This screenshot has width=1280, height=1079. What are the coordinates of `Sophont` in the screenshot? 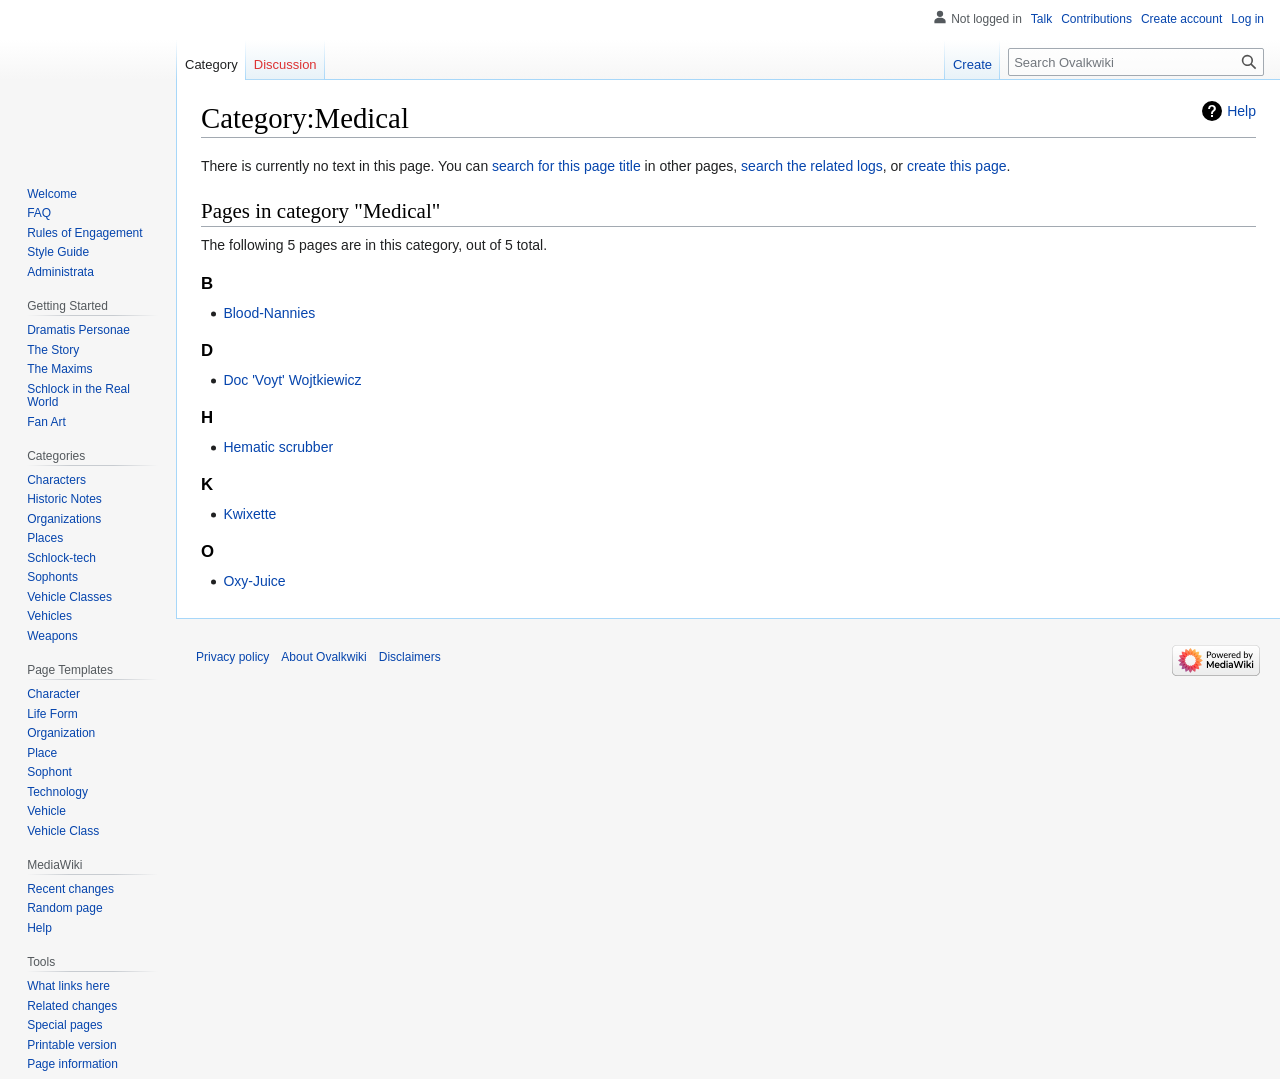 It's located at (49, 772).